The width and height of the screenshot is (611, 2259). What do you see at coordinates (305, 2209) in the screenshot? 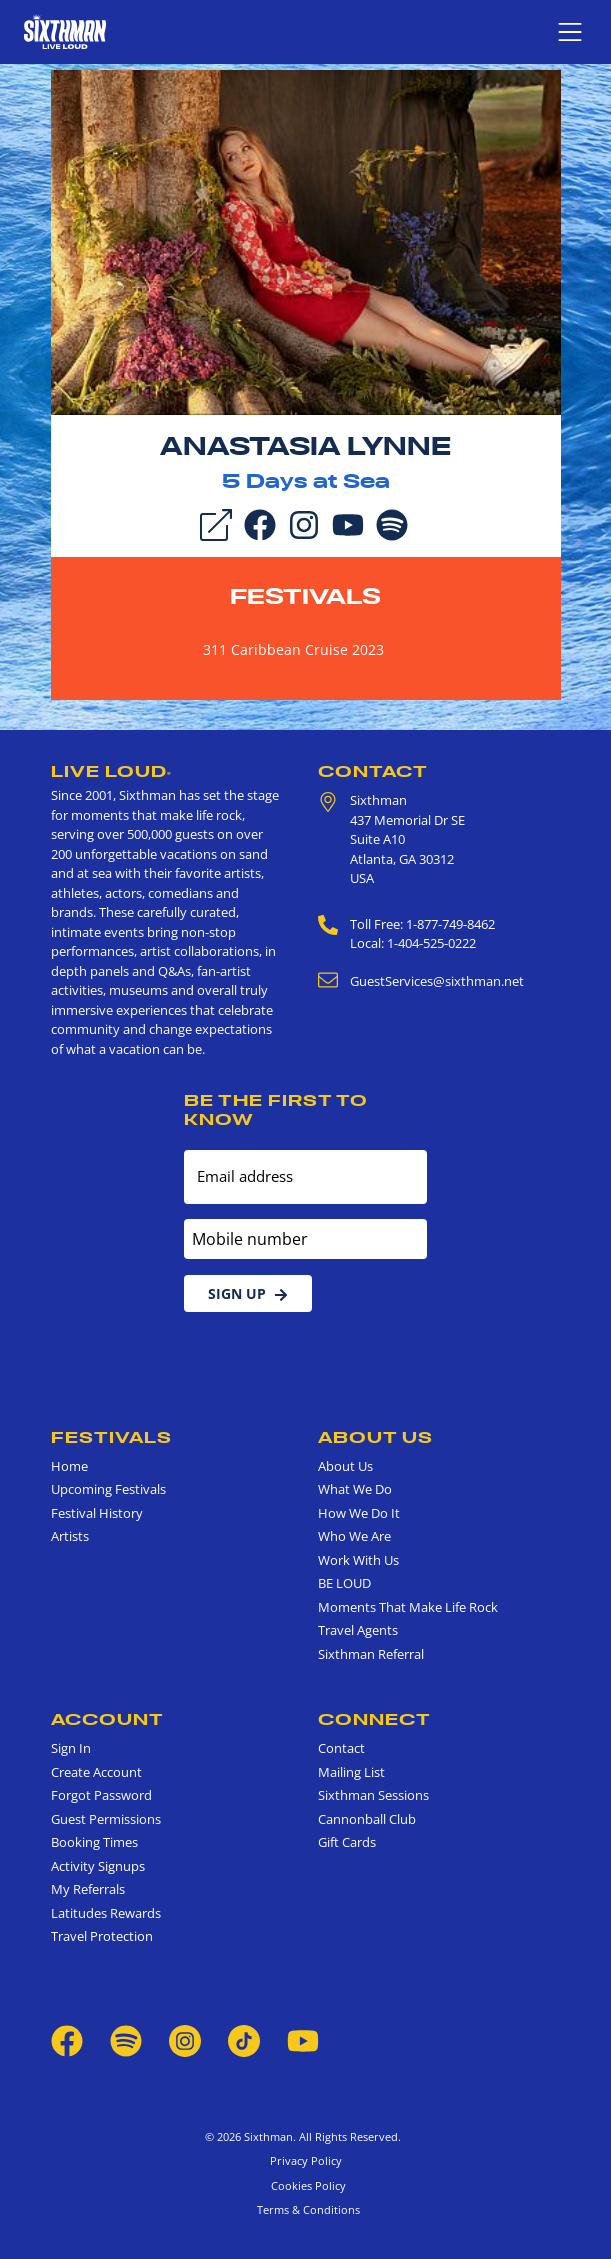
I see `Terms & Conditions` at bounding box center [305, 2209].